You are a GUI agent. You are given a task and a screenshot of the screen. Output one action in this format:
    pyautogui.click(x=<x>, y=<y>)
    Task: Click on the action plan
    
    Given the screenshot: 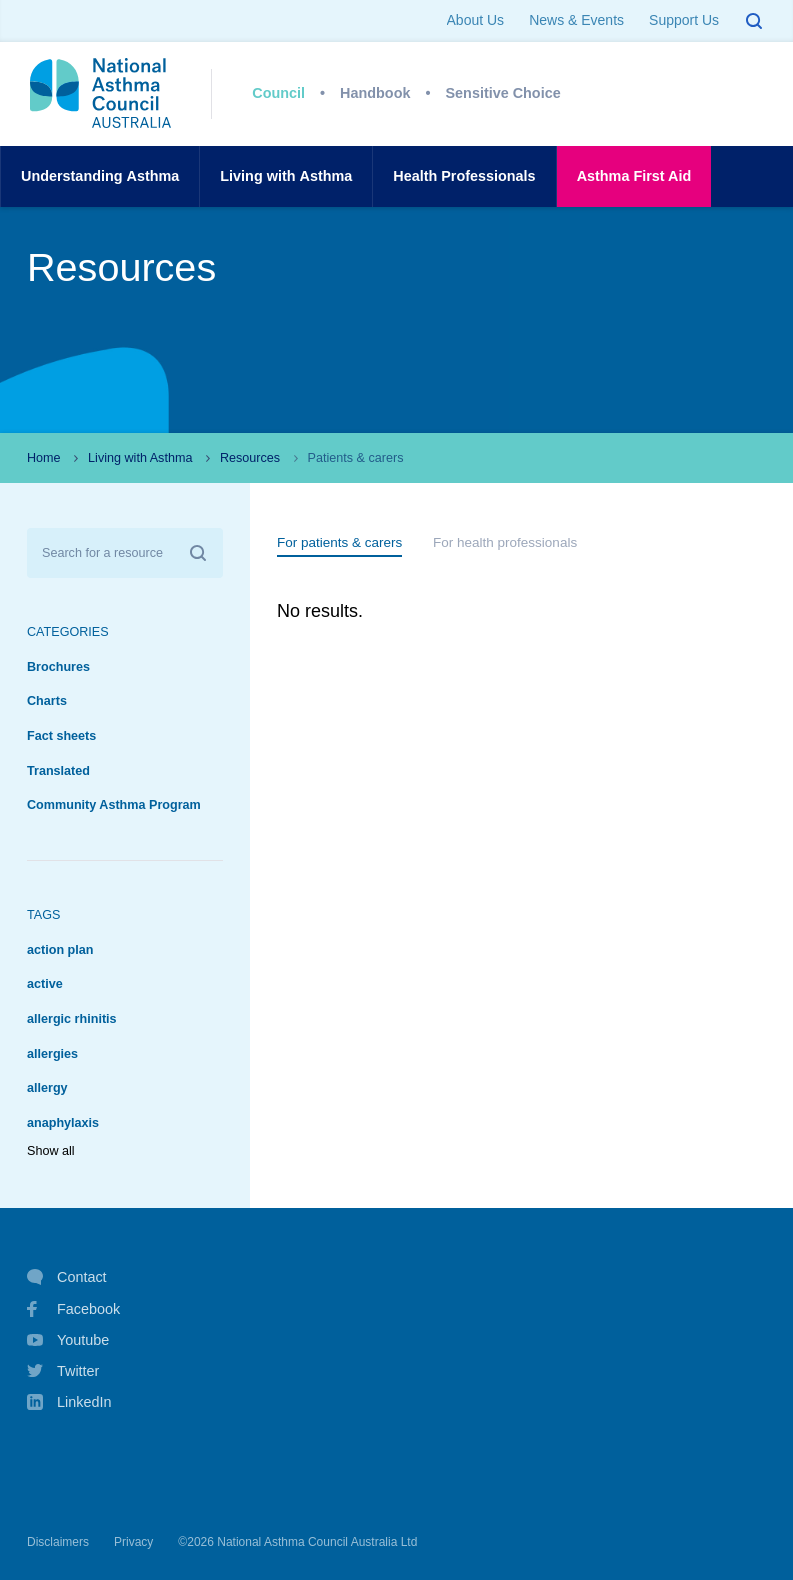 What is the action you would take?
    pyautogui.click(x=60, y=950)
    